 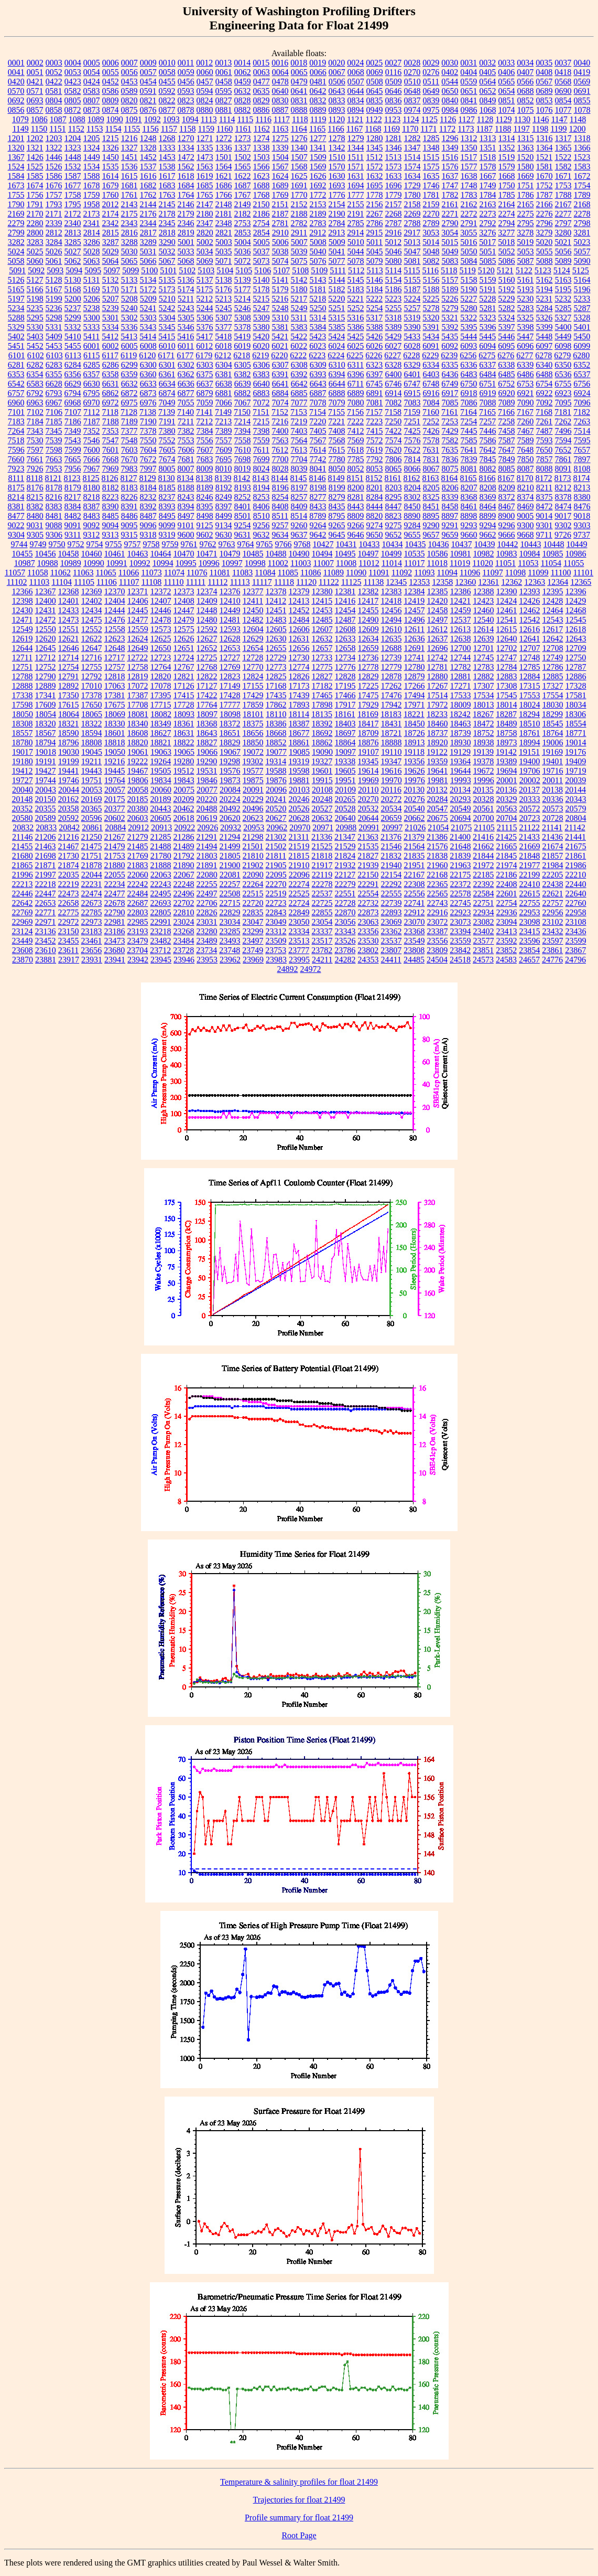 I want to click on 22724, so click(x=299, y=903).